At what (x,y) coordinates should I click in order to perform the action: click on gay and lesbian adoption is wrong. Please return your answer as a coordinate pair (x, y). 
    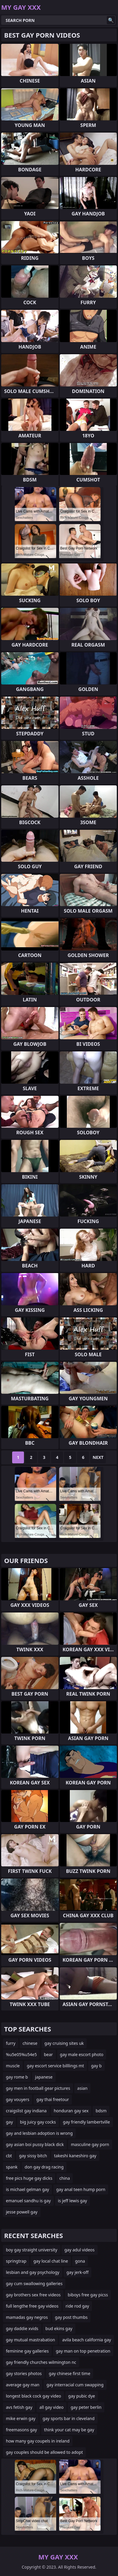
    Looking at the image, I should click on (39, 2133).